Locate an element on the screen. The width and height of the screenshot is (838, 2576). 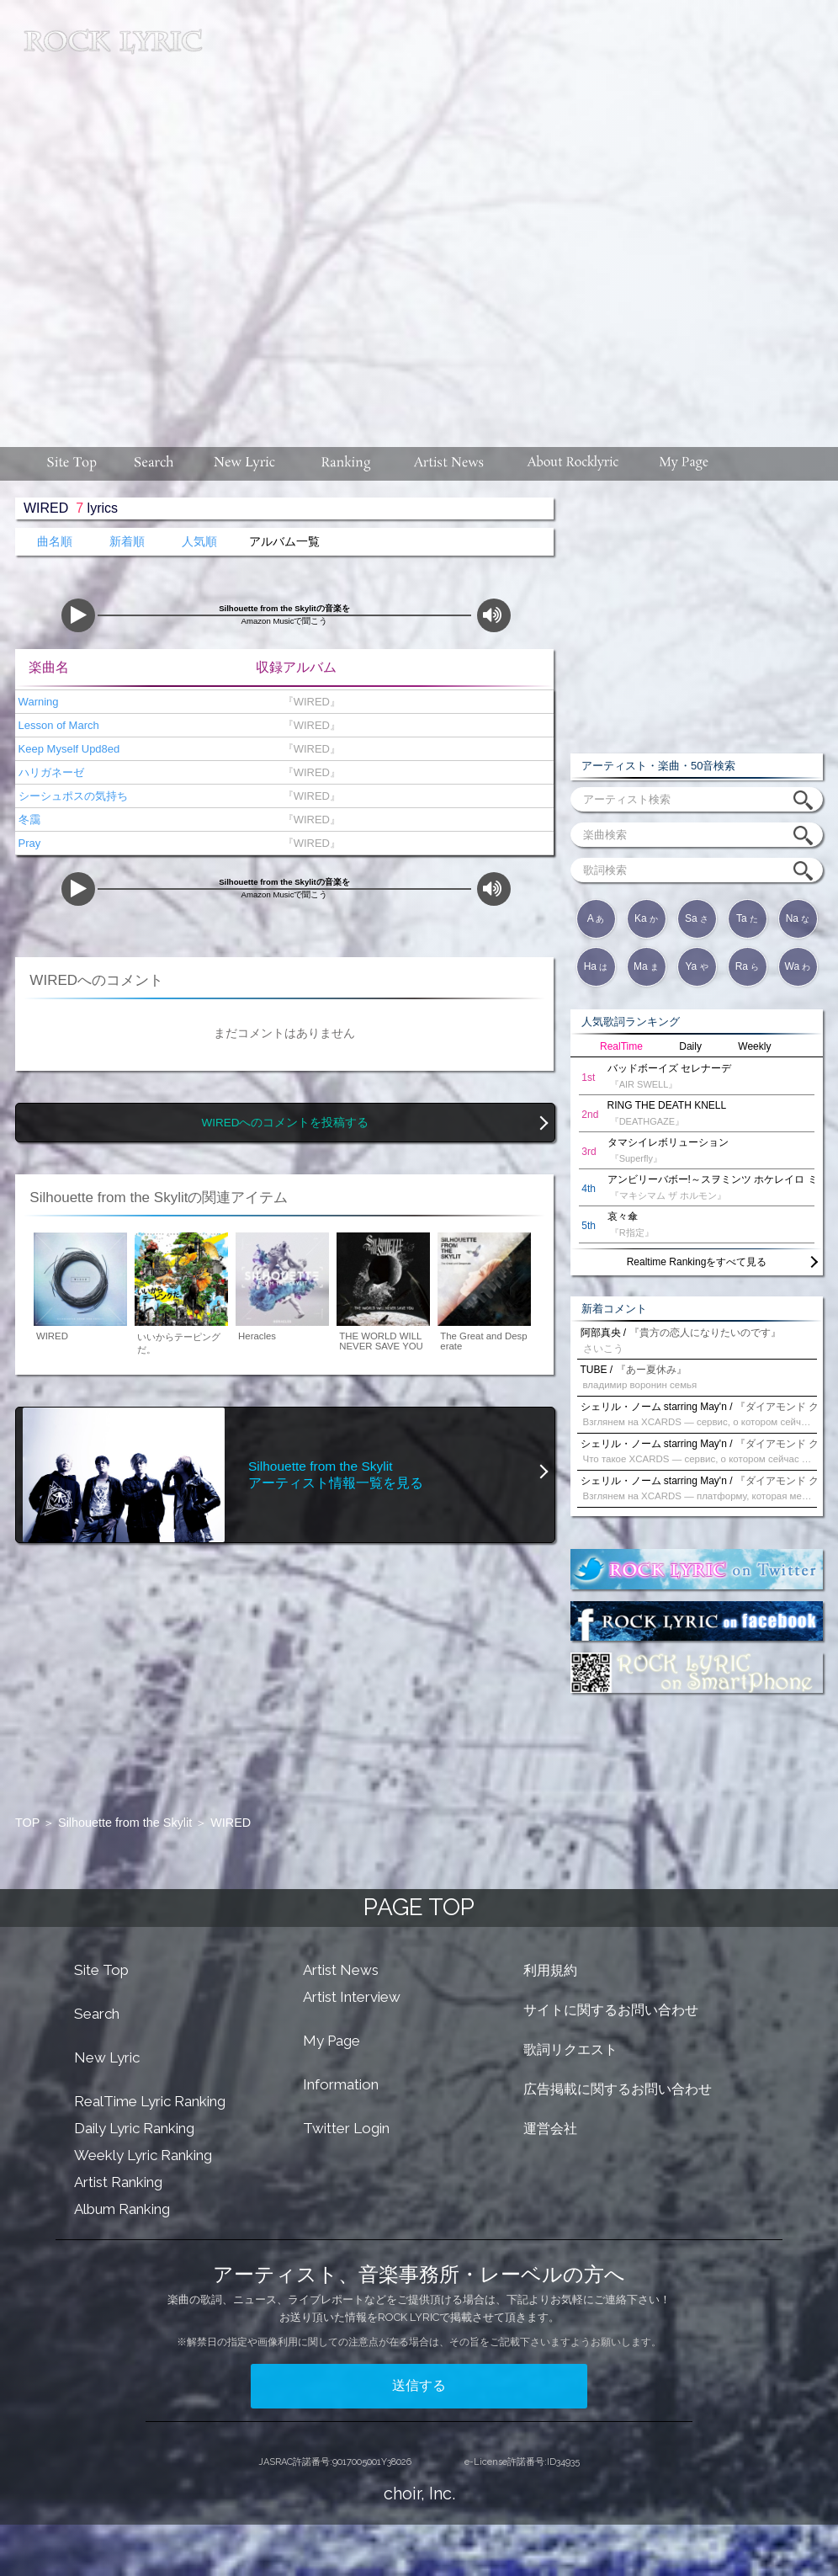
Artist Interview is located at coordinates (351, 1996).